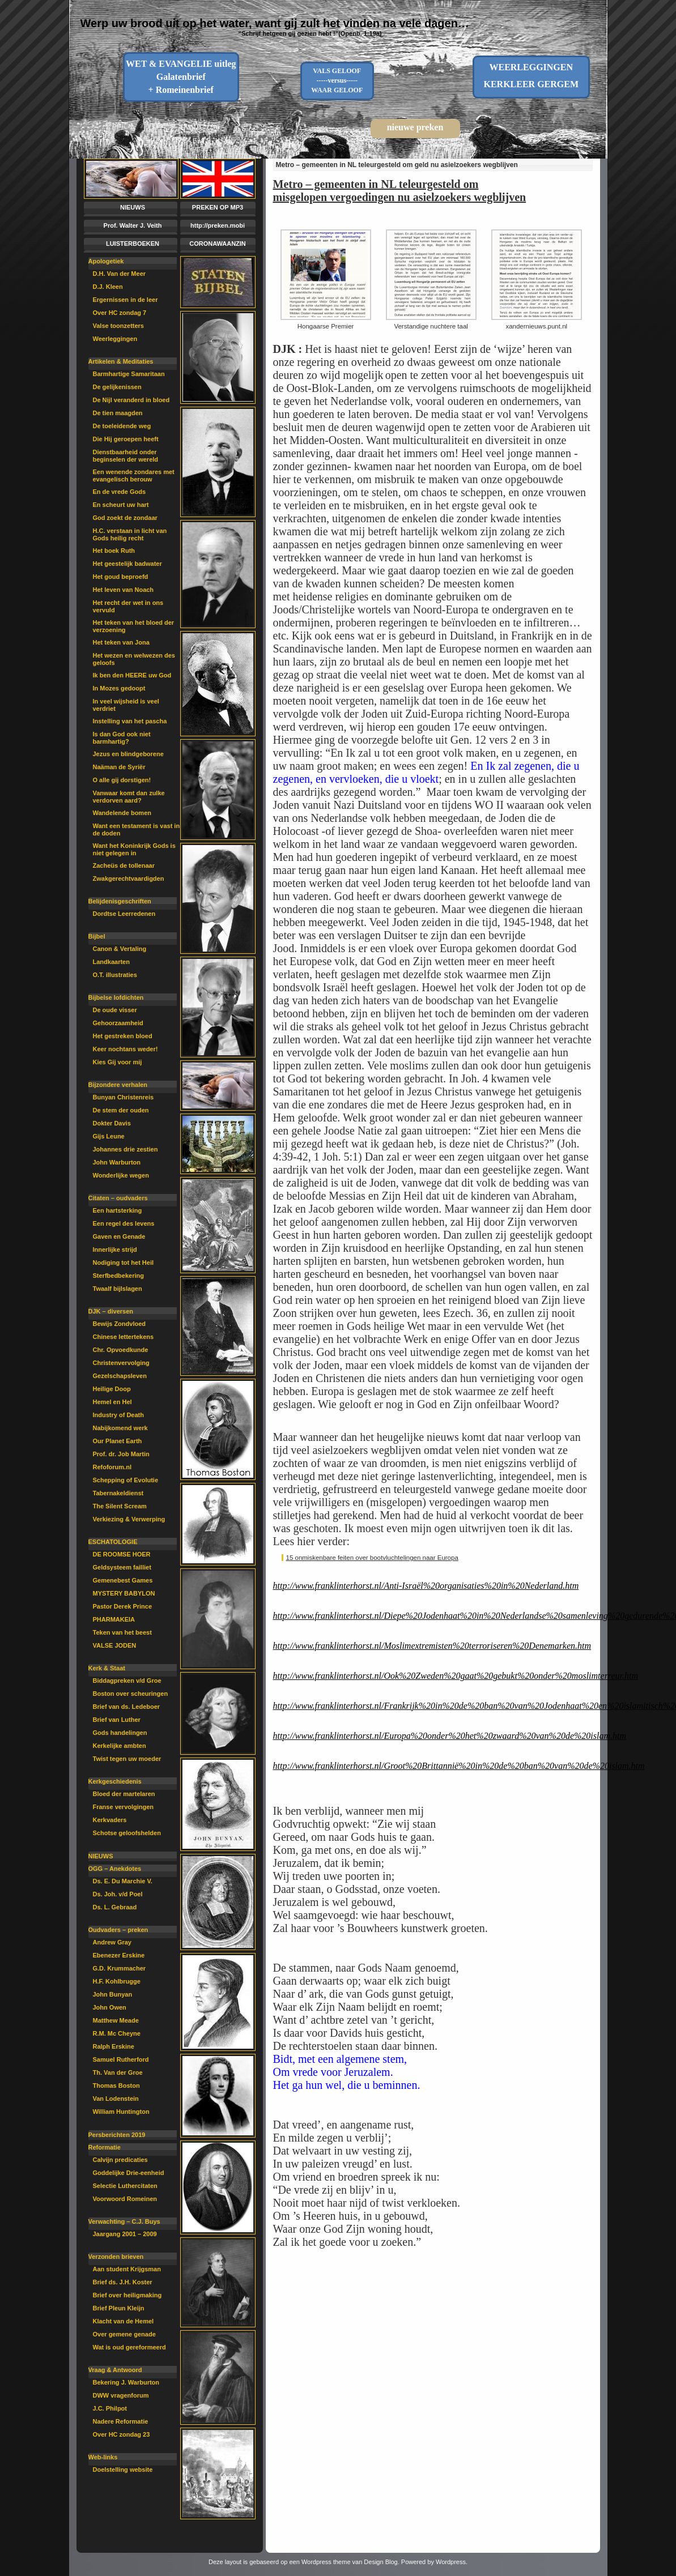 The height and width of the screenshot is (2576, 676). What do you see at coordinates (125, 299) in the screenshot?
I see `Ergernissen in de leer` at bounding box center [125, 299].